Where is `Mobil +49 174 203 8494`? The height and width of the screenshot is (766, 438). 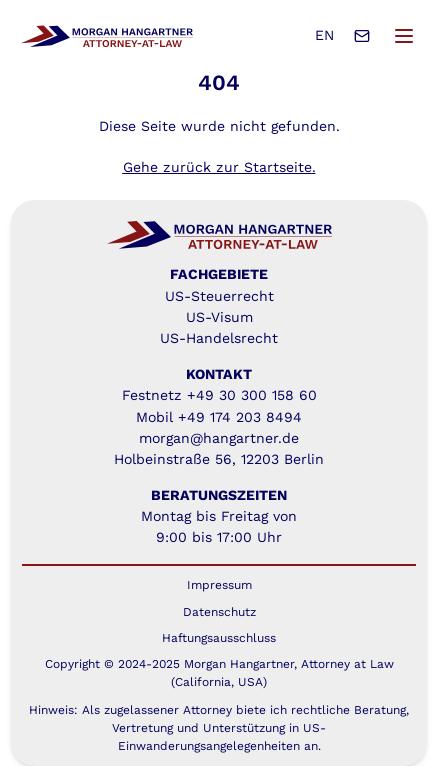 Mobil +49 174 203 8494 is located at coordinates (219, 417).